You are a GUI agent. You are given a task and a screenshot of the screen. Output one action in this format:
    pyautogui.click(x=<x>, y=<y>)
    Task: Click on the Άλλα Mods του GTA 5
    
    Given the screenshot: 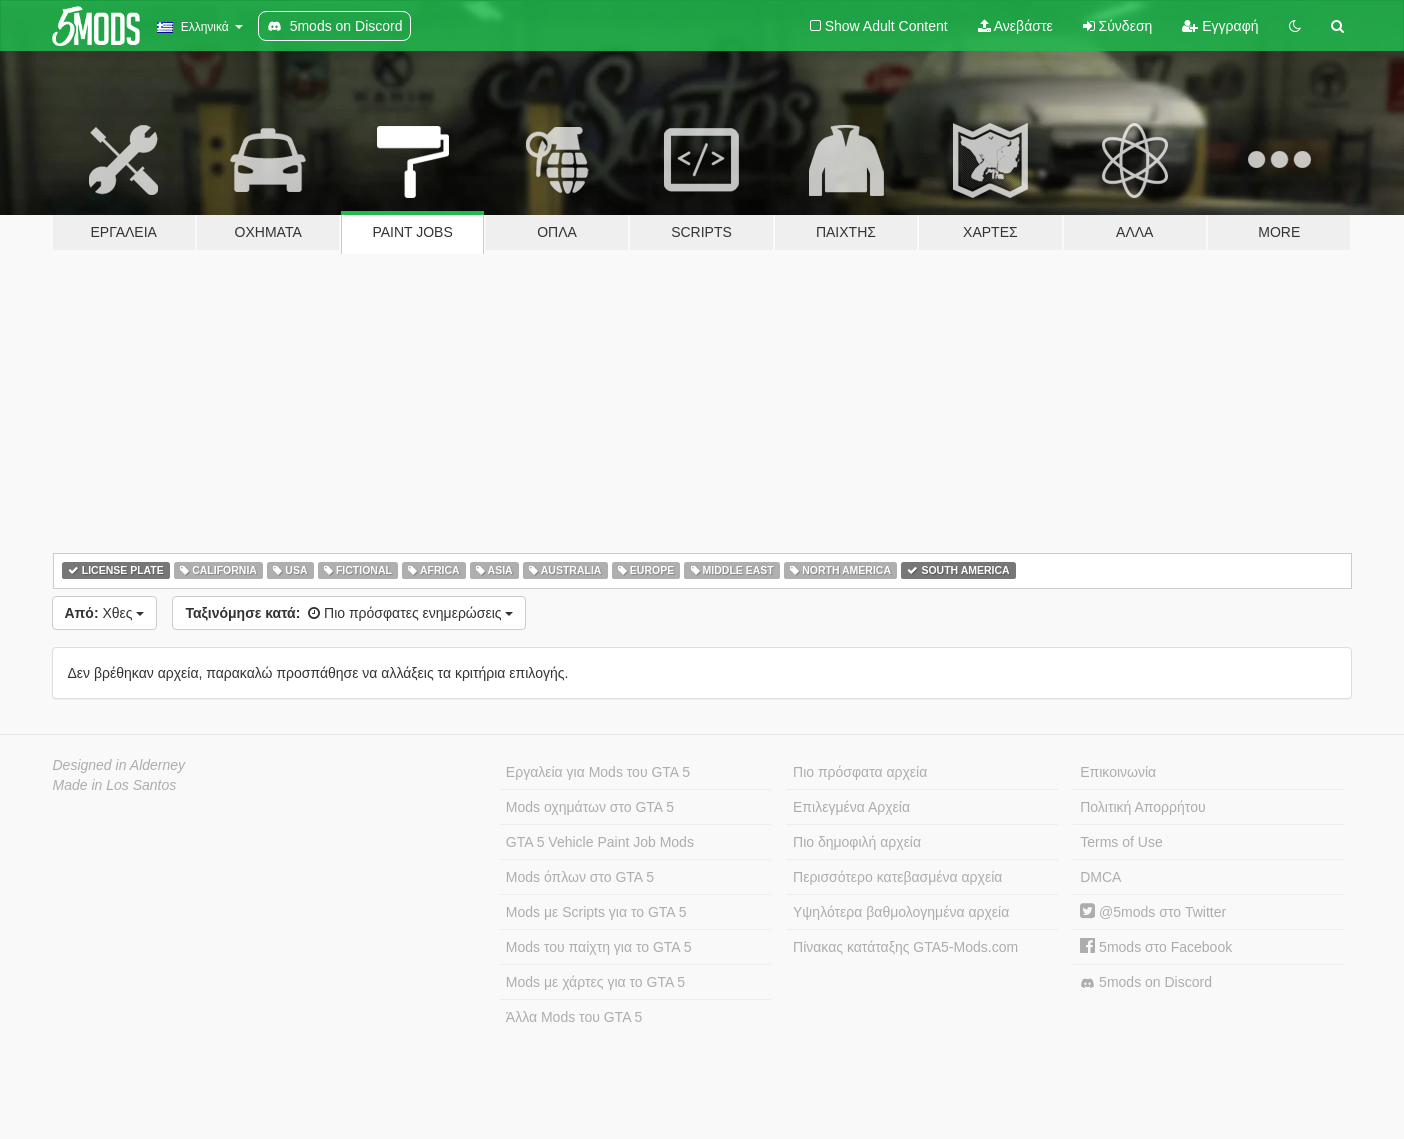 What is the action you would take?
    pyautogui.click(x=574, y=1017)
    